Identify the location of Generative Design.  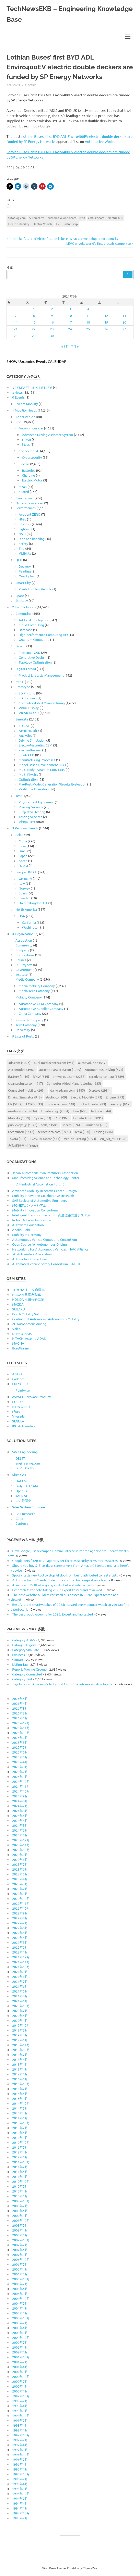
(32, 657).